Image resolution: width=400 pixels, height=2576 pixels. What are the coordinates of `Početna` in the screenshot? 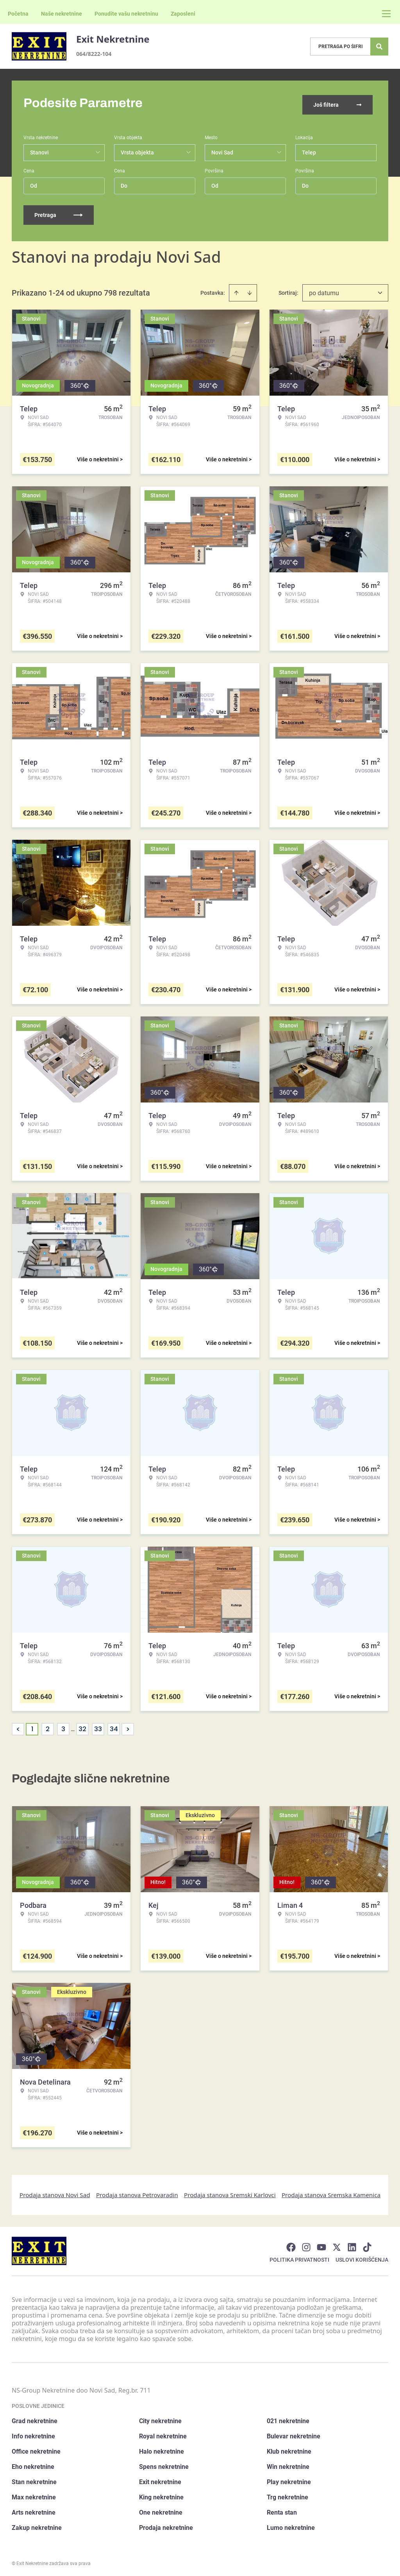 It's located at (18, 14).